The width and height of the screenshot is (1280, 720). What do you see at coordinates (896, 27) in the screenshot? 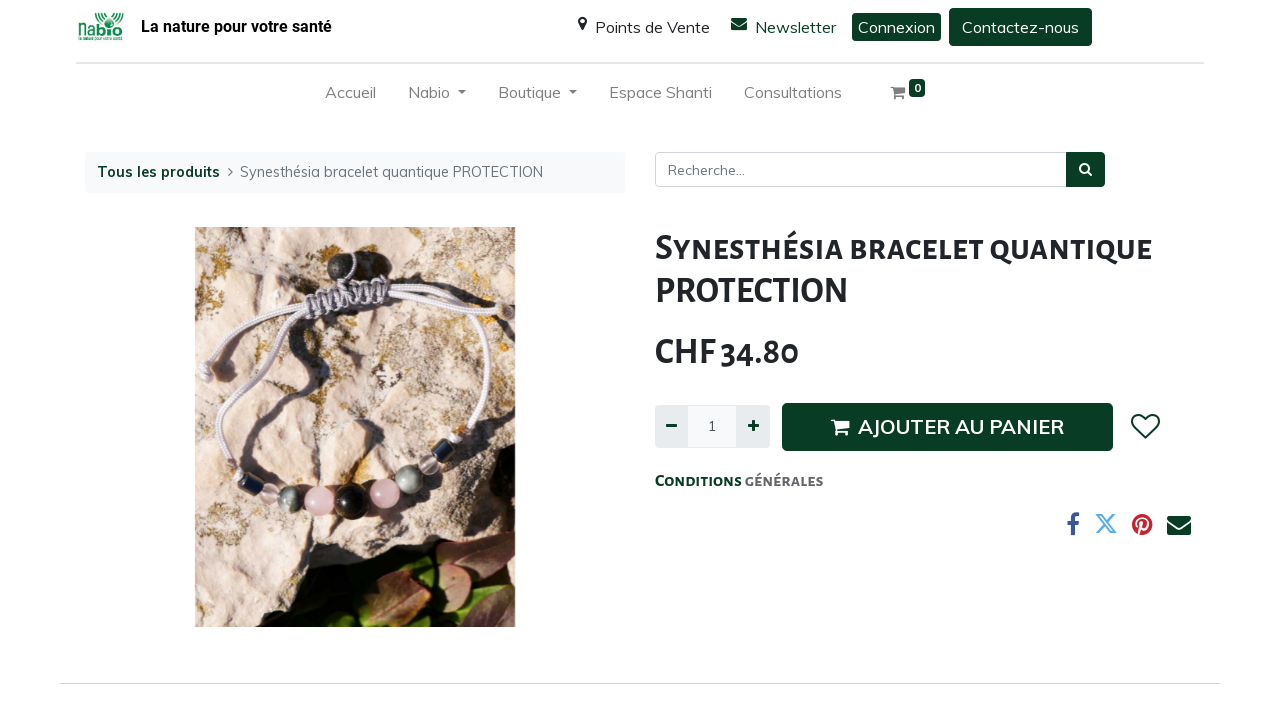
I see `Connexion` at bounding box center [896, 27].